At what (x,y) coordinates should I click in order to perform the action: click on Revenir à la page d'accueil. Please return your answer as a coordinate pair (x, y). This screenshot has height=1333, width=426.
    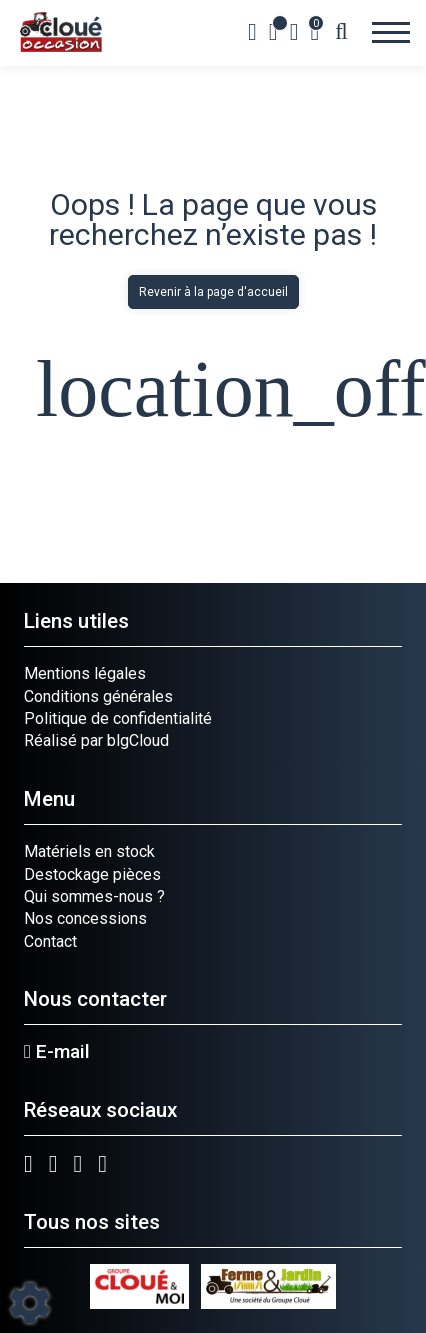
    Looking at the image, I should click on (213, 292).